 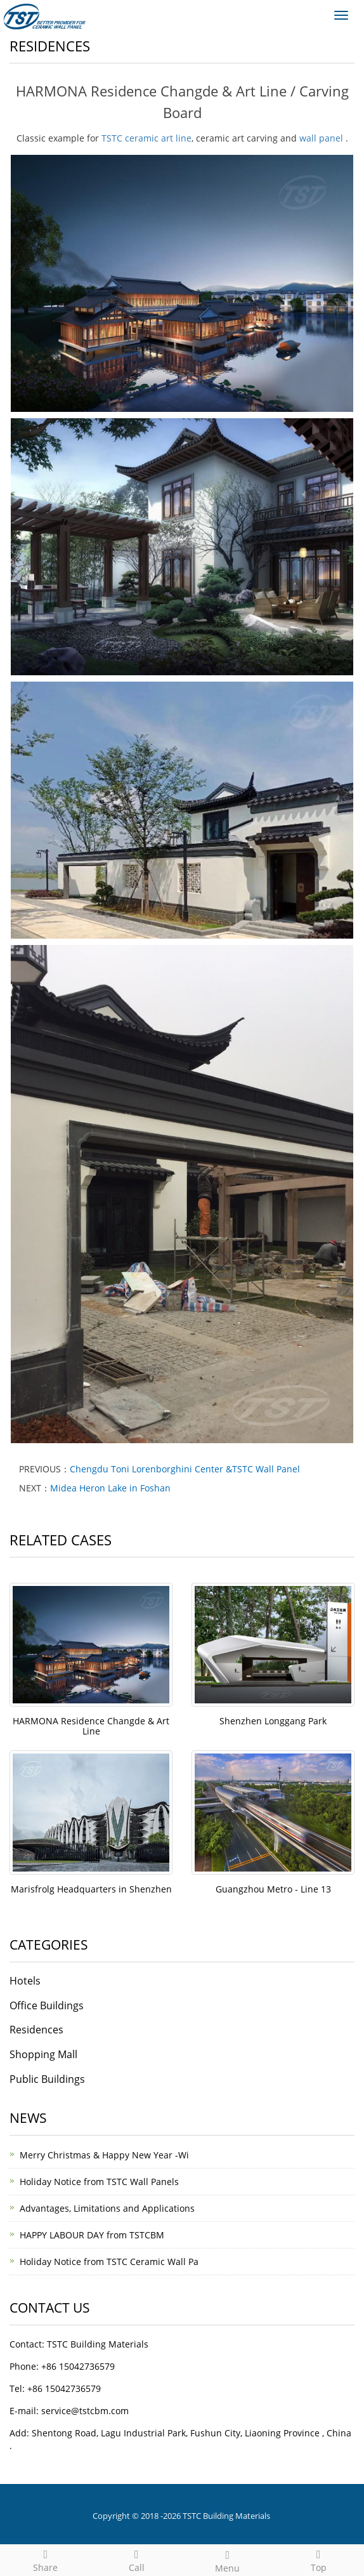 I want to click on wall panel, so click(x=321, y=138).